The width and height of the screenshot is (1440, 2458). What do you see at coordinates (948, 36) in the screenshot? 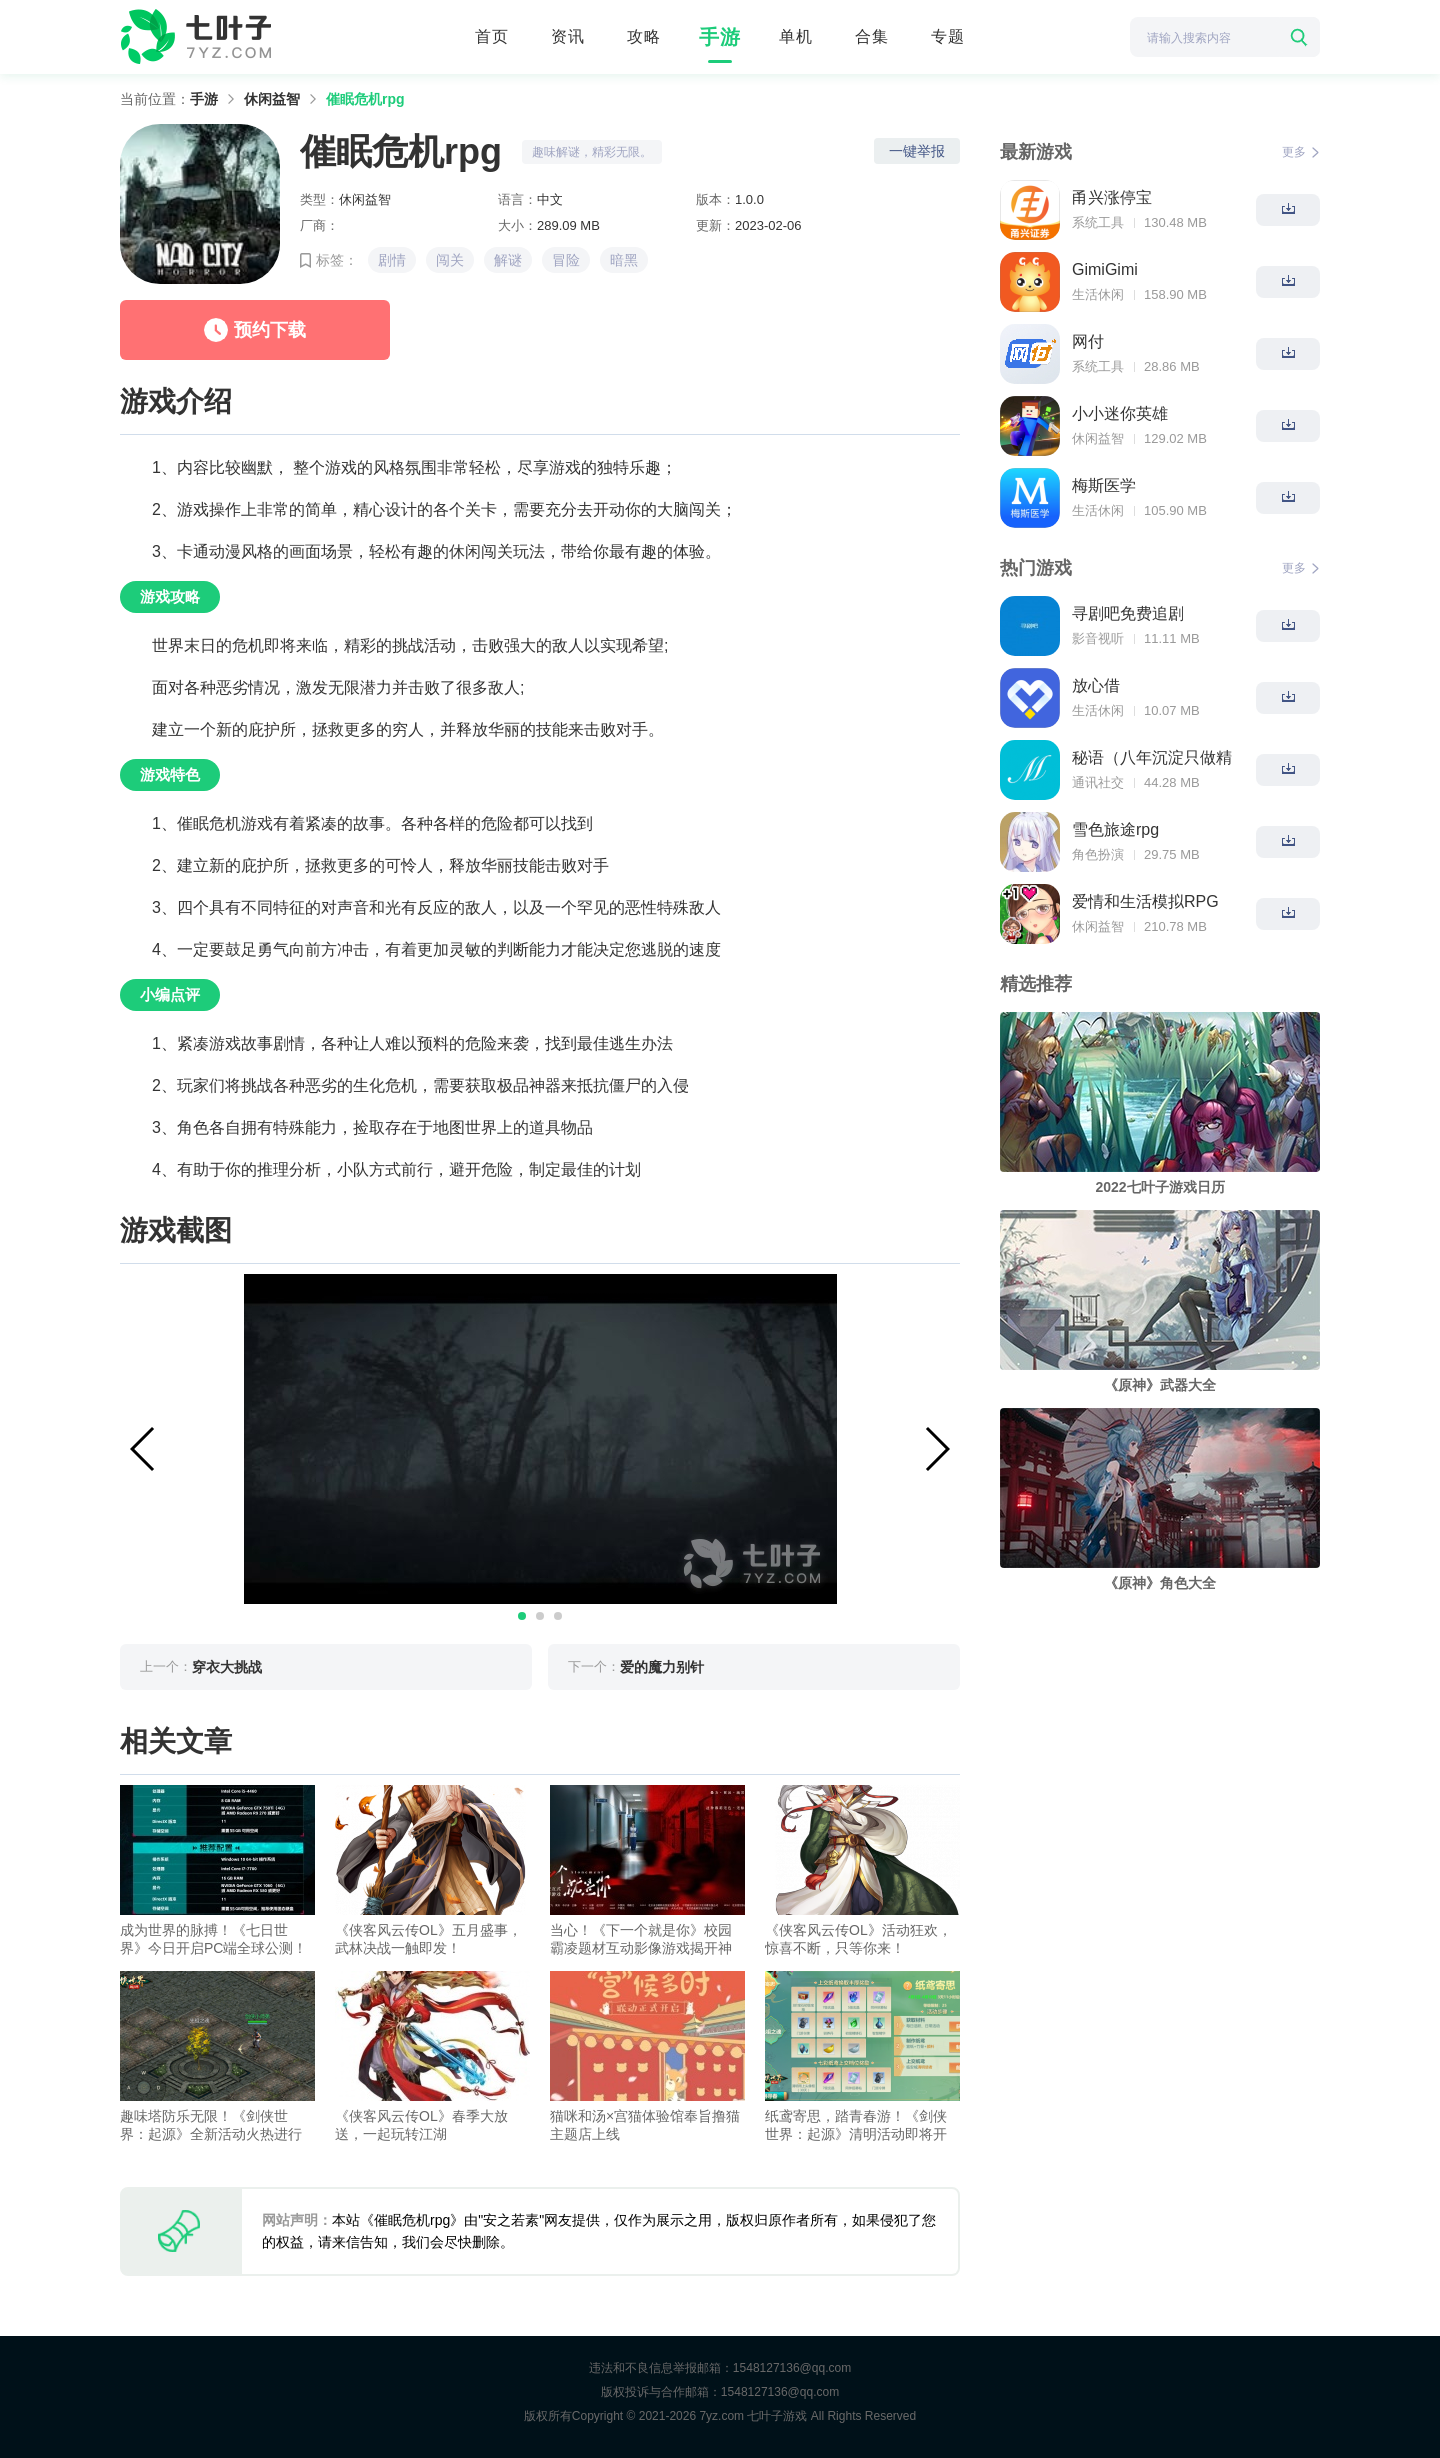
I see `专题` at bounding box center [948, 36].